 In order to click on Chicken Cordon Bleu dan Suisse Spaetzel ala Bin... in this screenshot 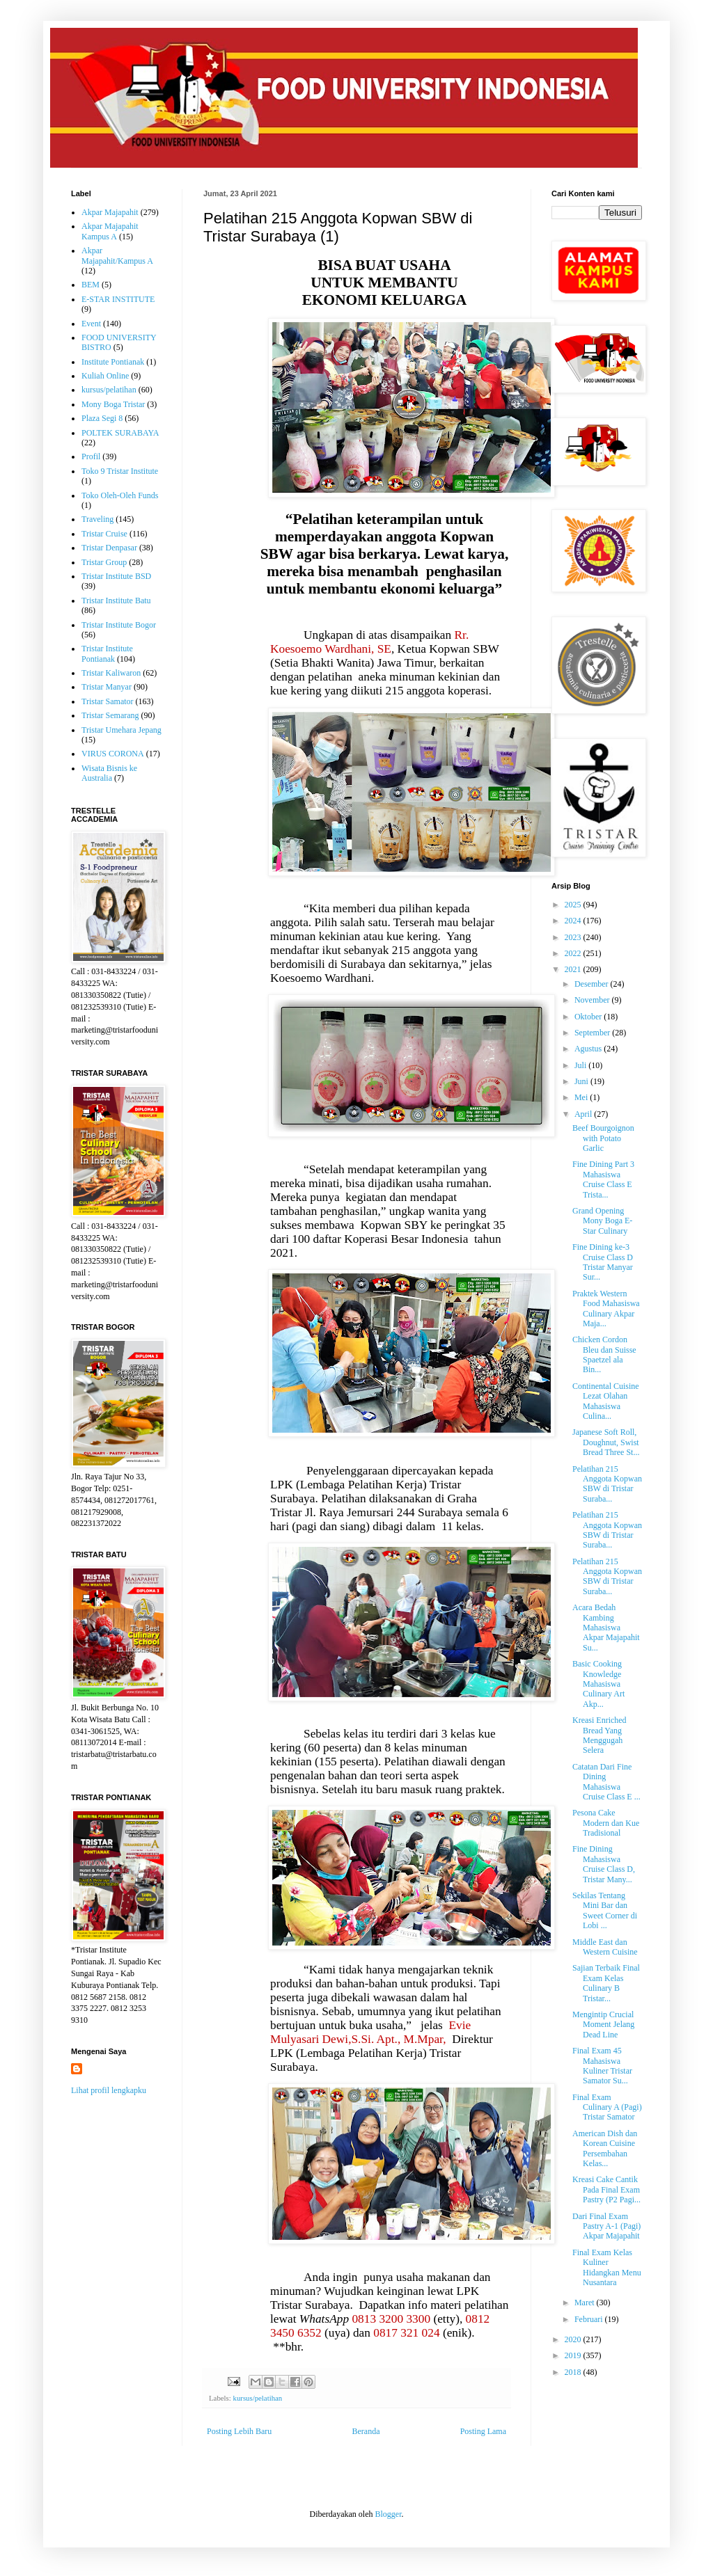, I will do `click(604, 1354)`.